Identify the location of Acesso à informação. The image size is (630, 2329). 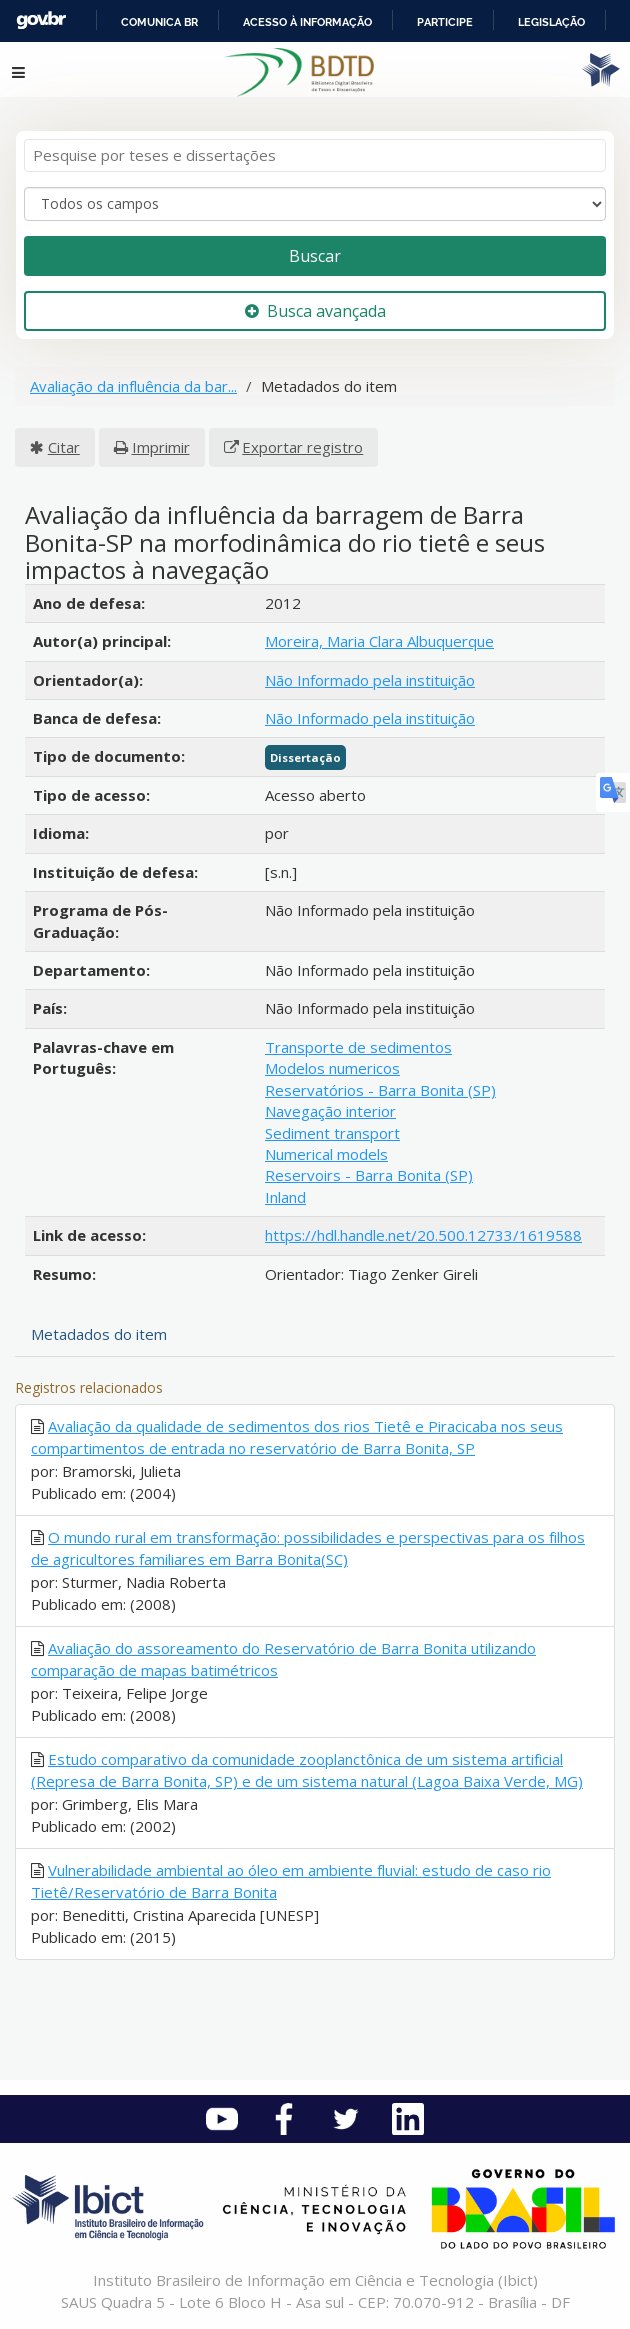
(307, 22).